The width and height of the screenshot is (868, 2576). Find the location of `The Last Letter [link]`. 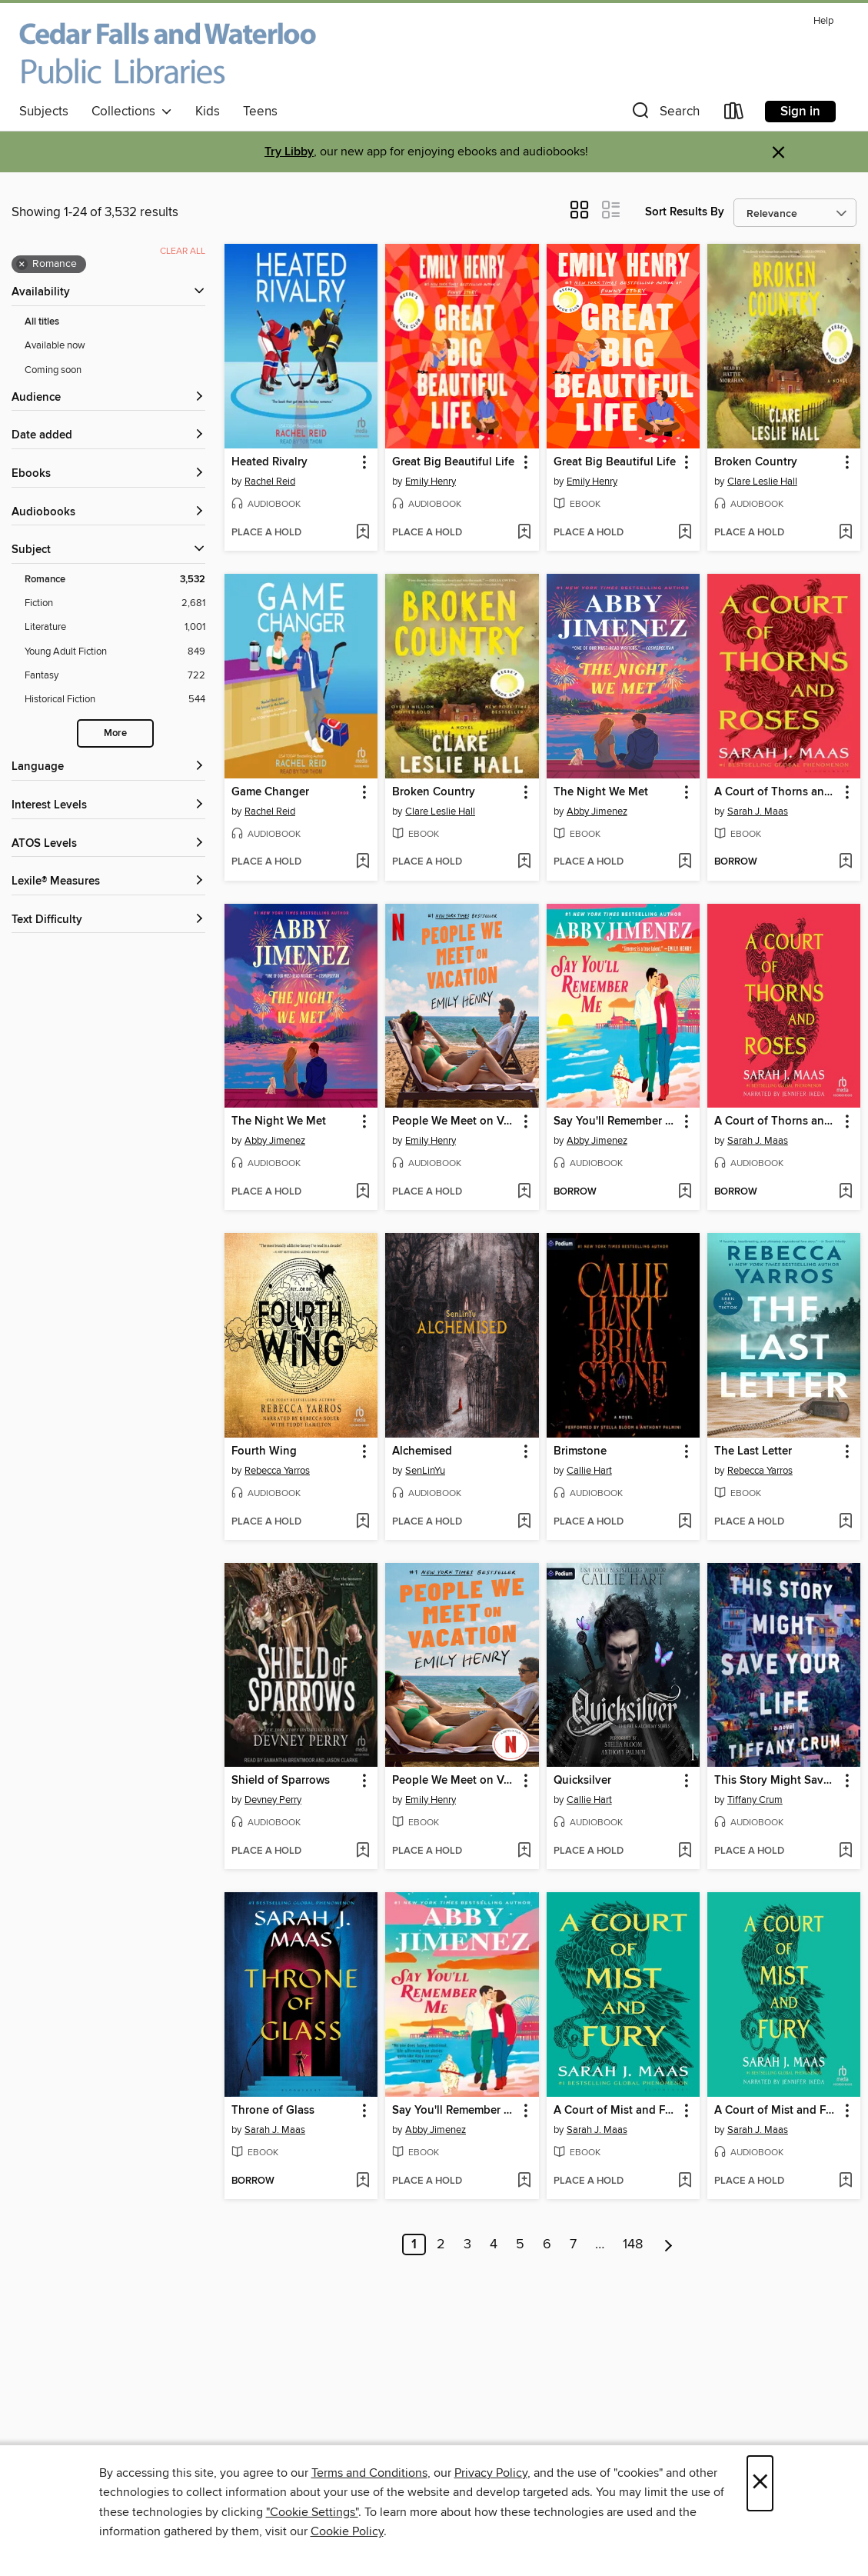

The Last Letter [link] is located at coordinates (753, 1451).